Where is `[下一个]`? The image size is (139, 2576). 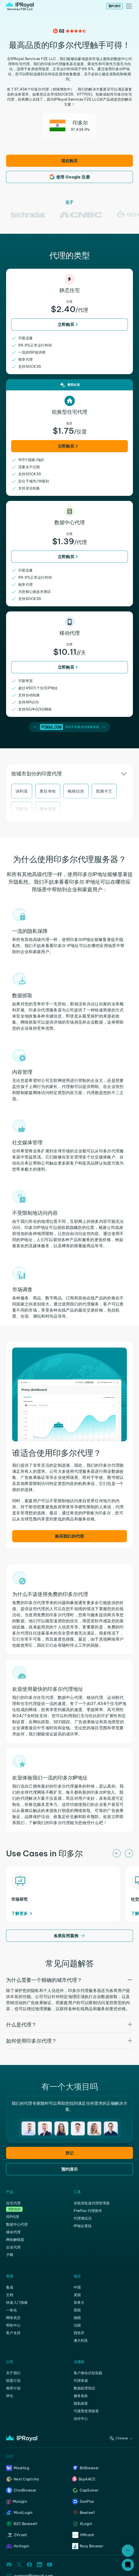 [下一个] is located at coordinates (129, 1853).